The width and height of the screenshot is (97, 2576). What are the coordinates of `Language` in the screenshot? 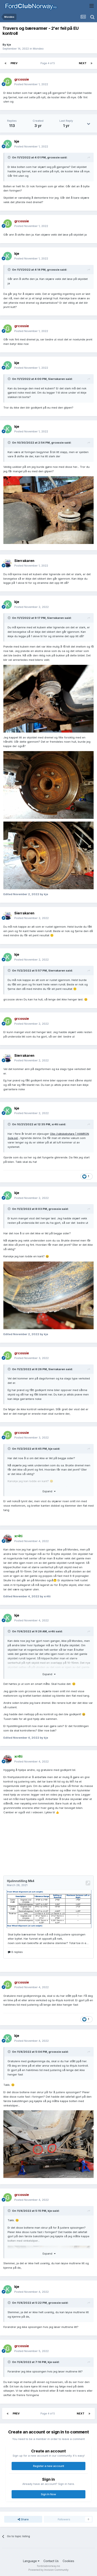 It's located at (31, 2561).